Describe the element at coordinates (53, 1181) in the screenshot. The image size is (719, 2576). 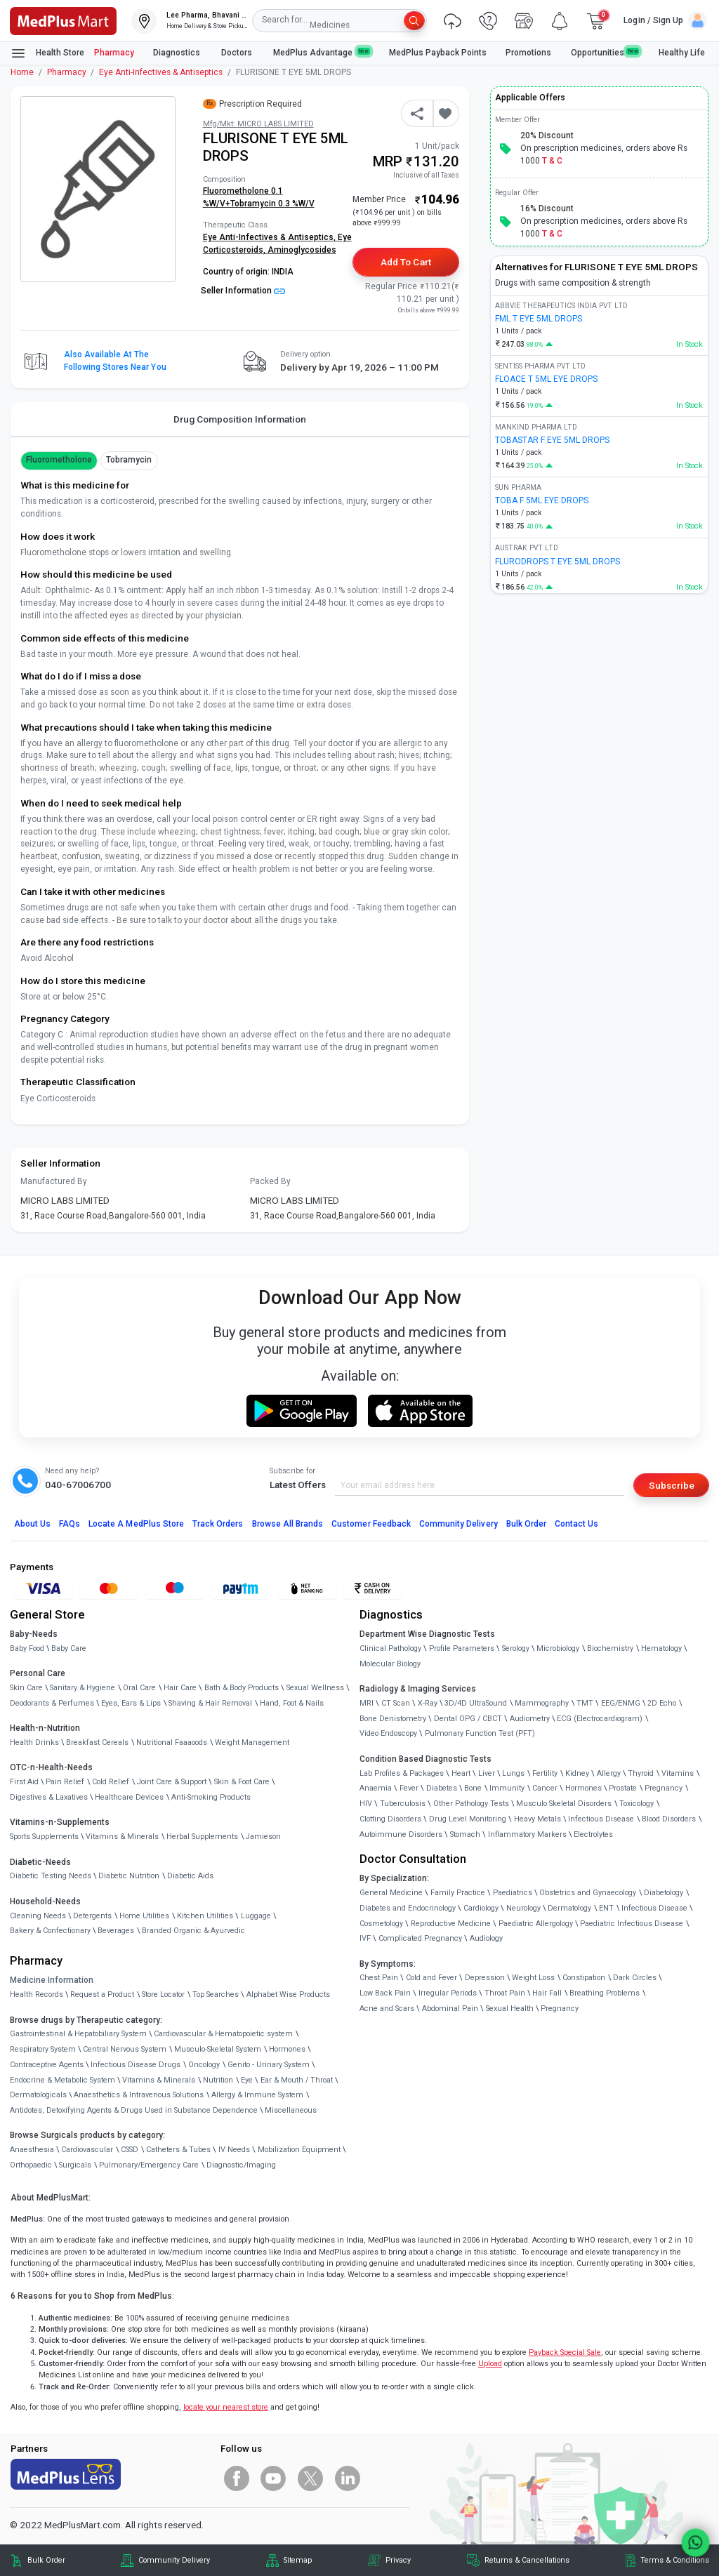
I see `Manufactured By` at that location.